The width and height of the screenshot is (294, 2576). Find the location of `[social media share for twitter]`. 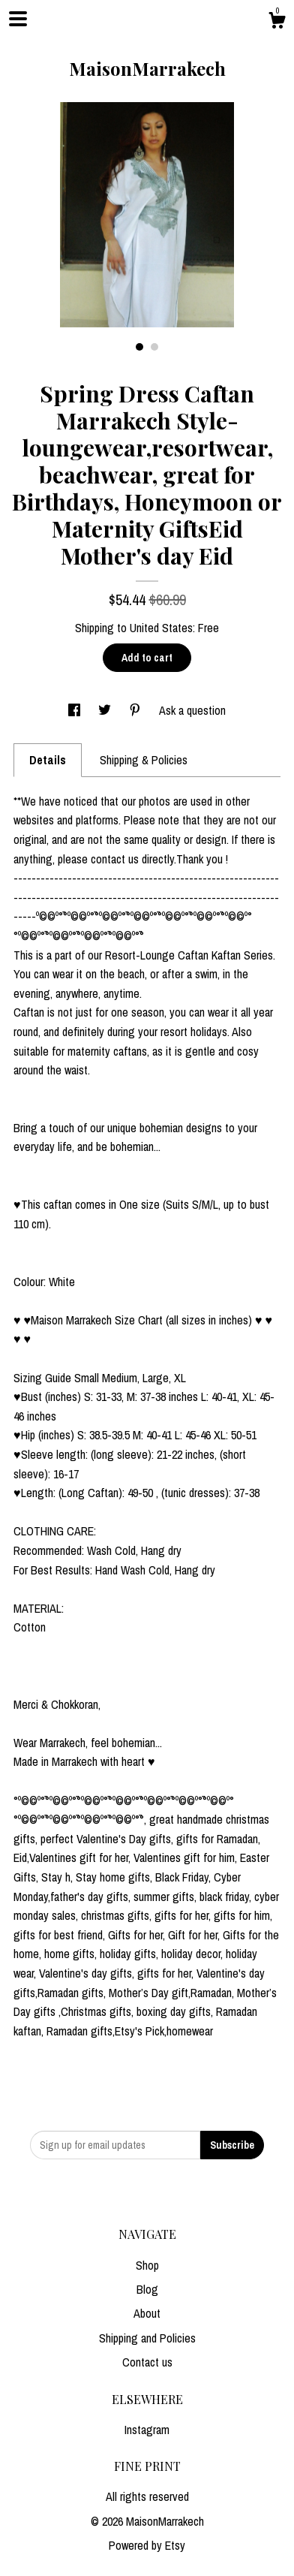

[social media share for twitter] is located at coordinates (106, 710).